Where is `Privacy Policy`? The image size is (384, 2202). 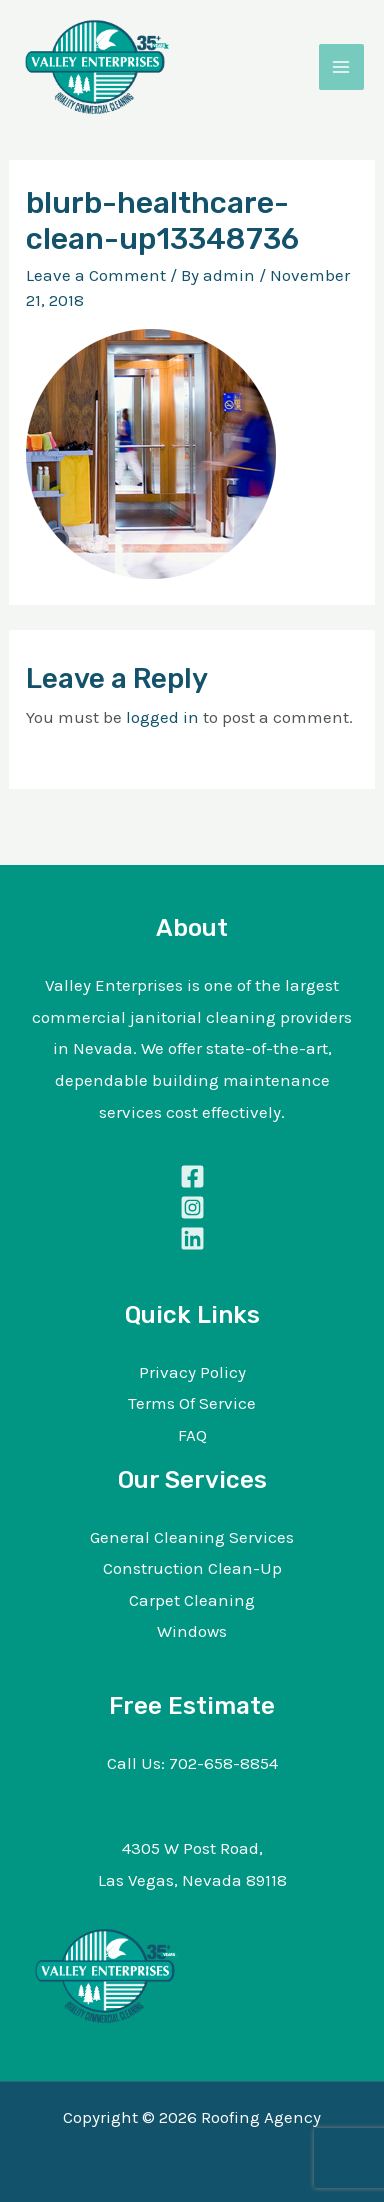 Privacy Policy is located at coordinates (192, 1372).